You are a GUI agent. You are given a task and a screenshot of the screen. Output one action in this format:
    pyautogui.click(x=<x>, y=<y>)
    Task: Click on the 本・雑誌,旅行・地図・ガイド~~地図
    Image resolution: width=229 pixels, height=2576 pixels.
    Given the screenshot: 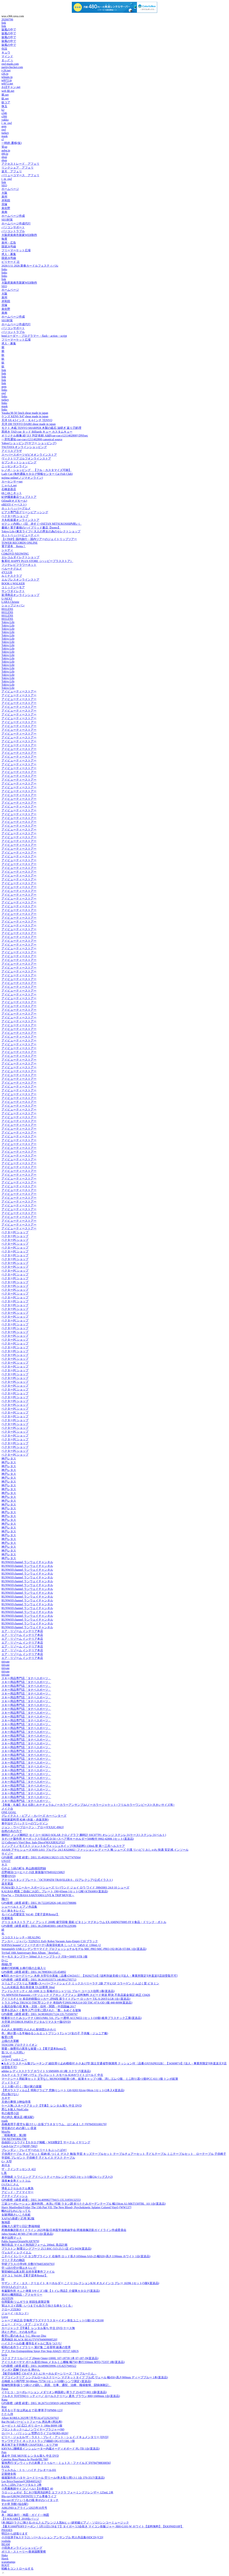 What is the action you would take?
    pyautogui.click(x=25, y=2514)
    